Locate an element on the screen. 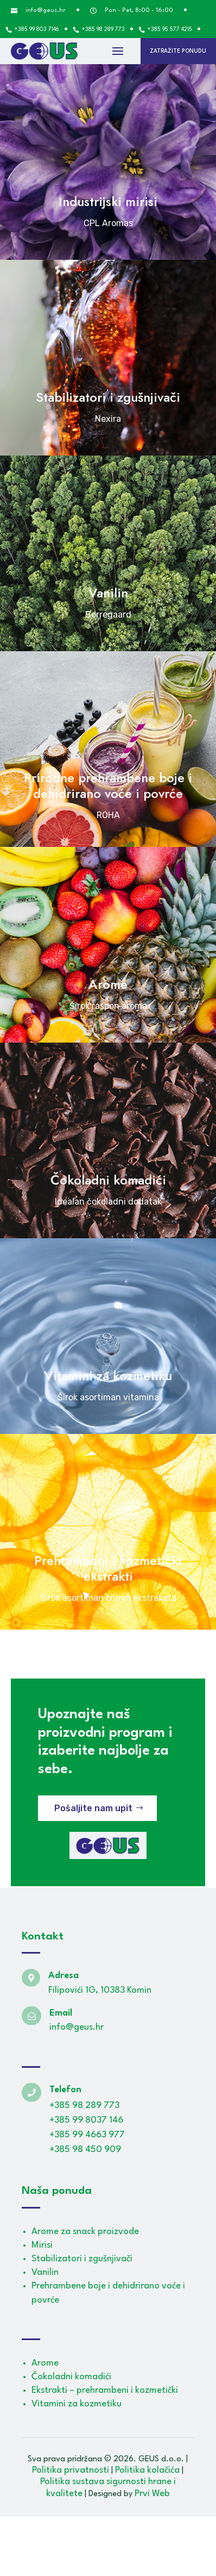  +385 99 8037 146 is located at coordinates (86, 2120).